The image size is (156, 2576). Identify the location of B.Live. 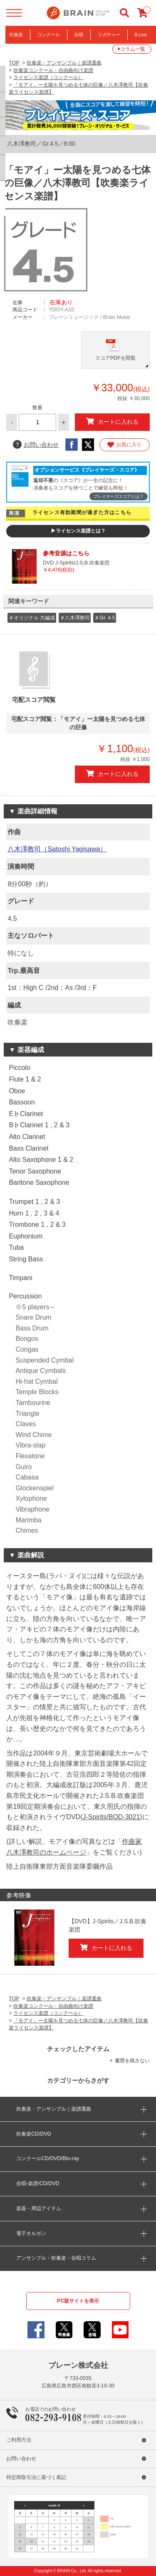
(141, 34).